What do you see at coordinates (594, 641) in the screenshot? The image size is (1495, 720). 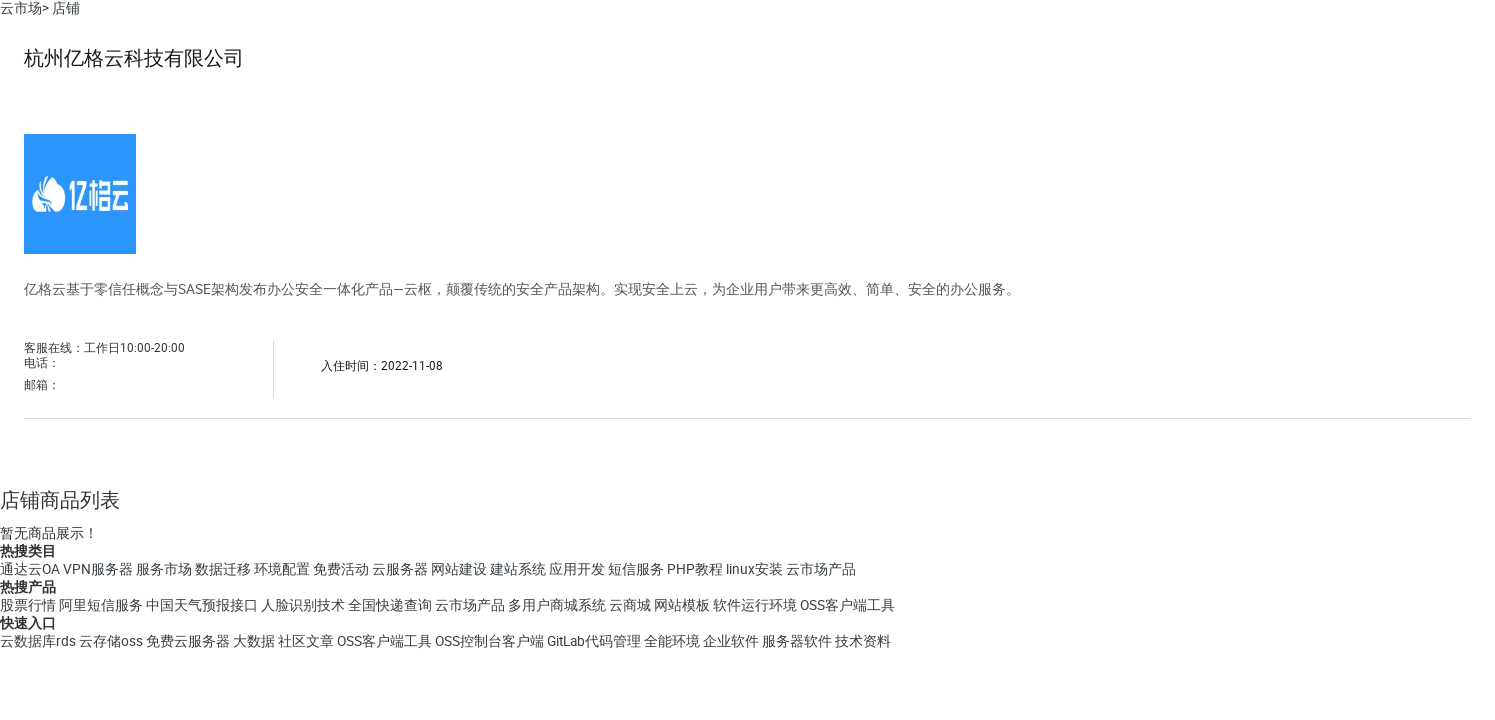 I see `GitLab代码管理` at bounding box center [594, 641].